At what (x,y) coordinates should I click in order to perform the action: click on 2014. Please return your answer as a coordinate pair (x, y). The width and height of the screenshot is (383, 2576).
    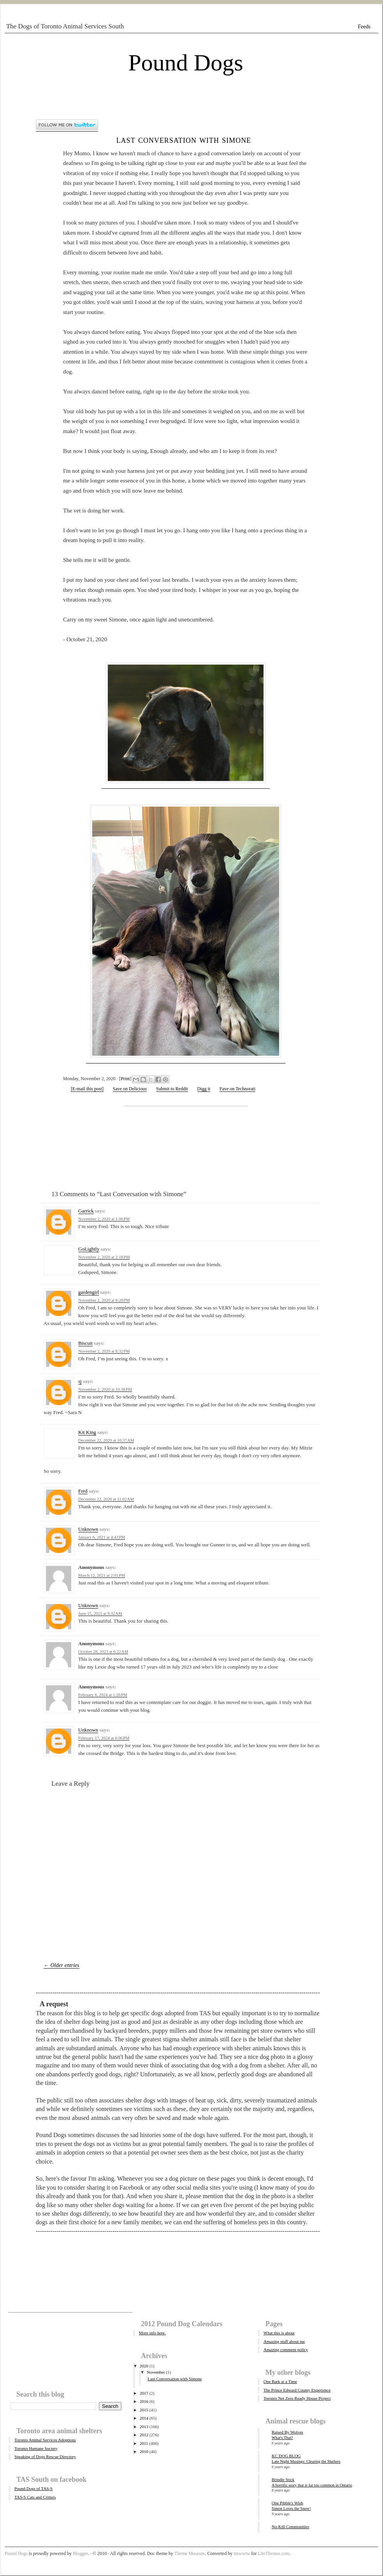
    Looking at the image, I should click on (144, 2418).